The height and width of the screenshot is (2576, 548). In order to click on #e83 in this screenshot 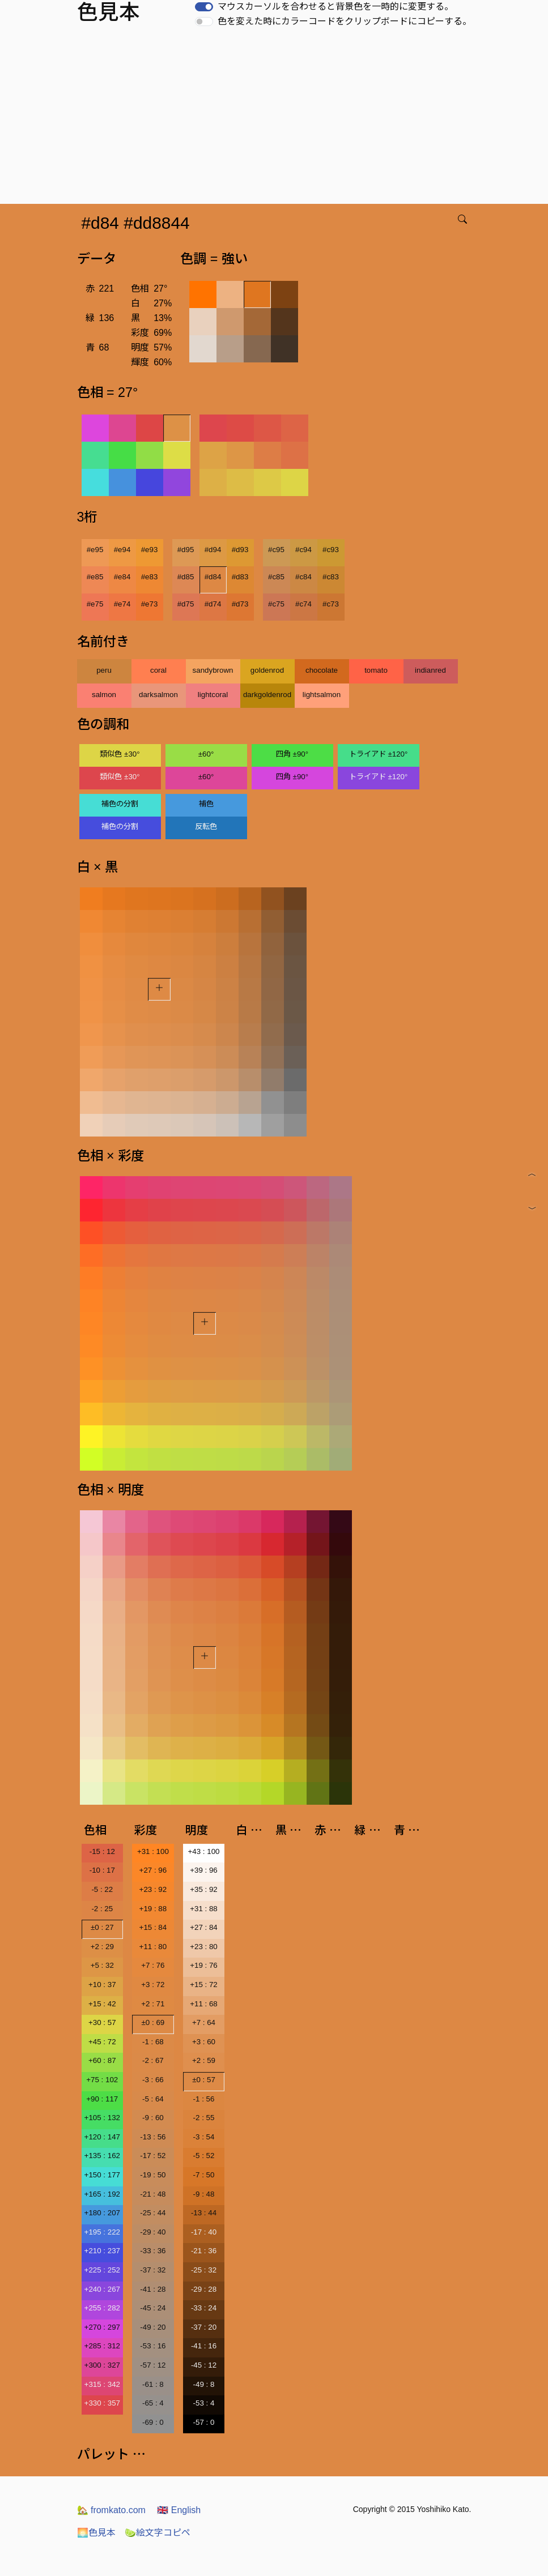, I will do `click(149, 577)`.